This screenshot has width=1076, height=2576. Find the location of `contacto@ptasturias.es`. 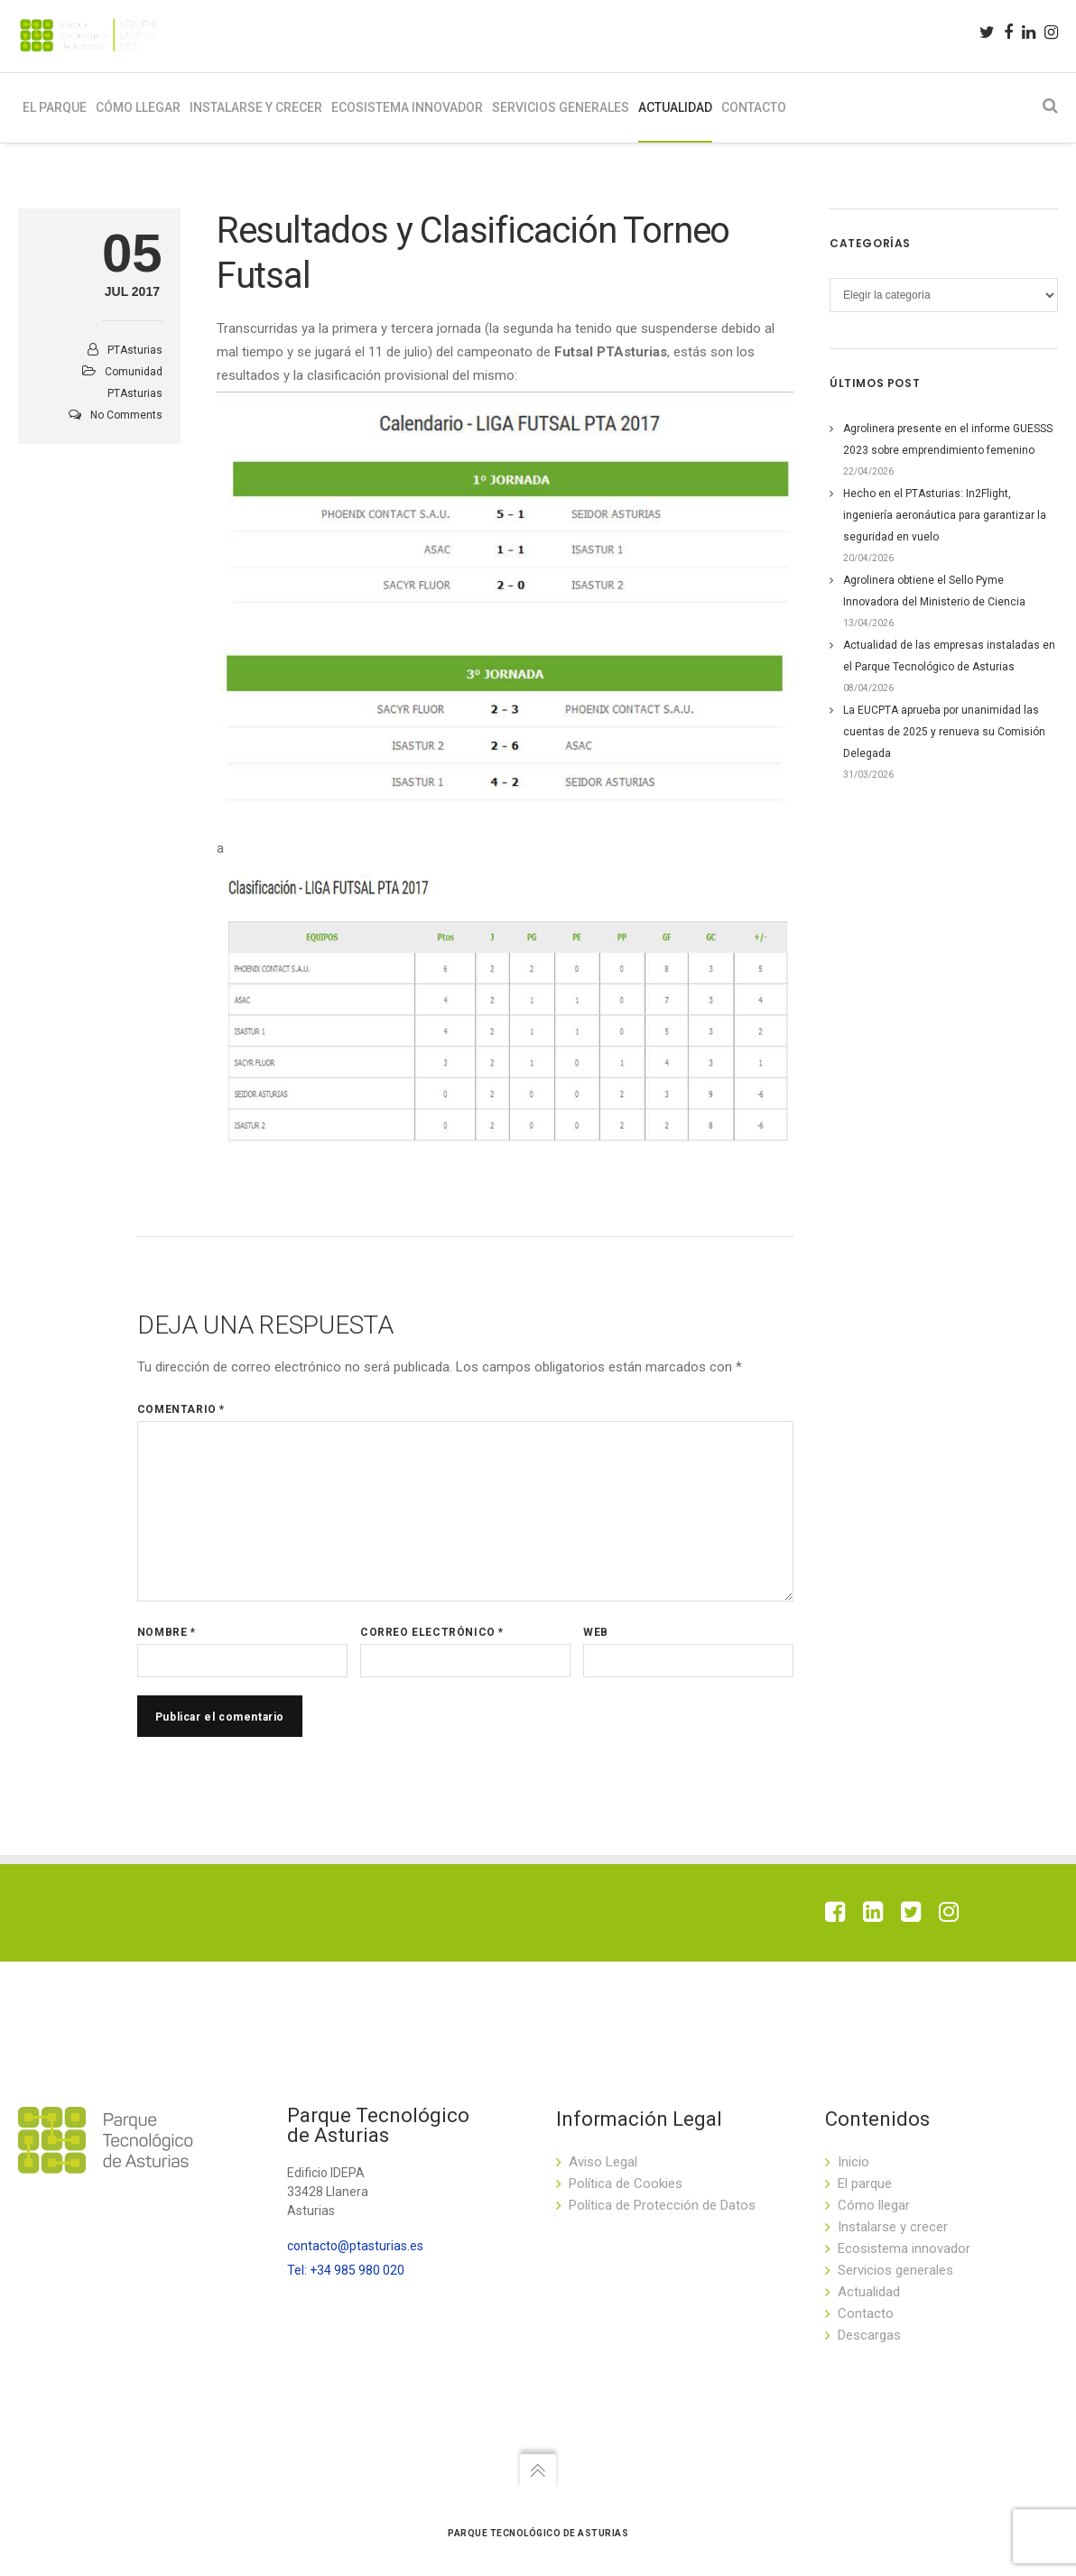

contacto@ptasturias.es is located at coordinates (355, 2246).